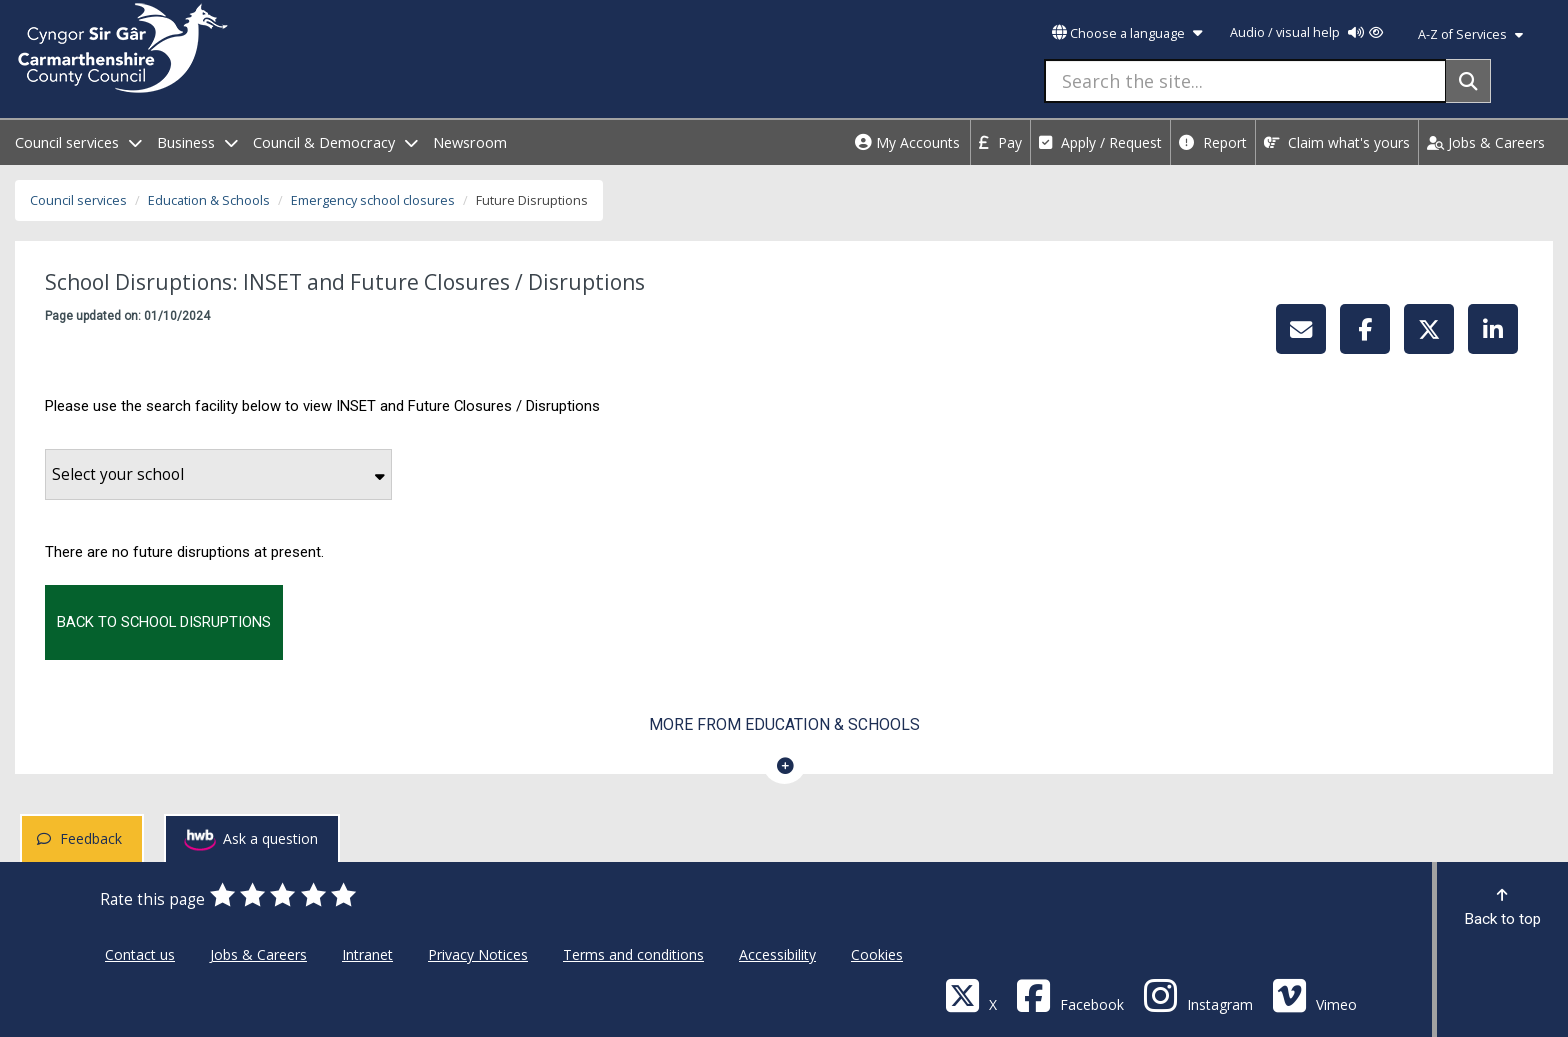 Image resolution: width=1568 pixels, height=1037 pixels. I want to click on [Search], so click(1468, 81).